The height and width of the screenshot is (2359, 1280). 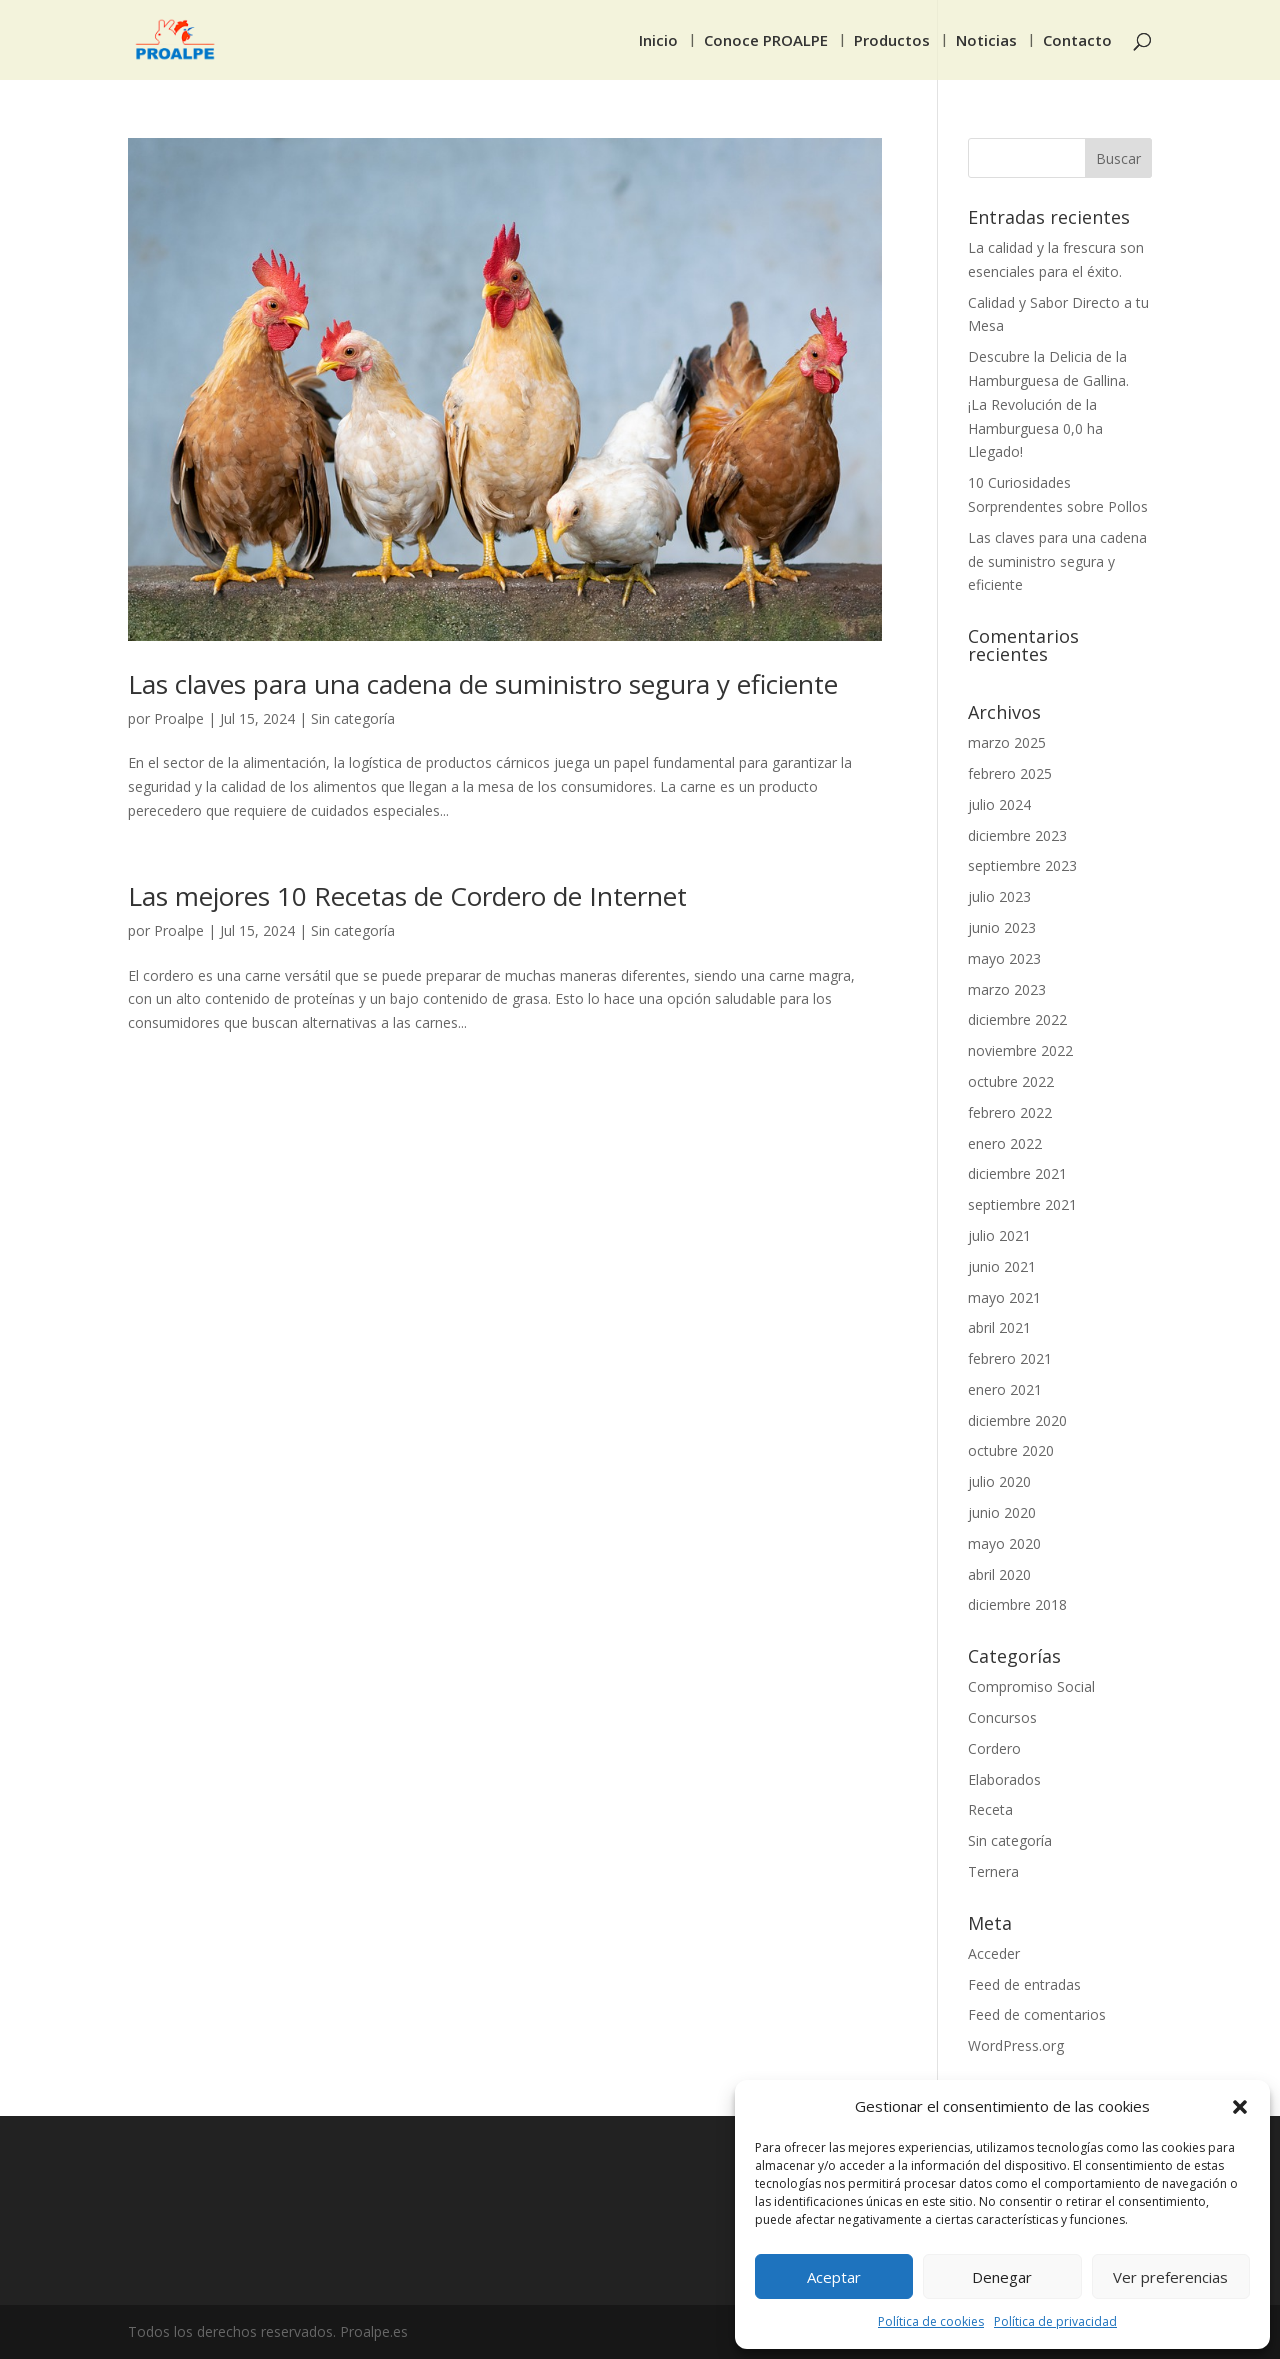 I want to click on Descubre la Delicia de la Hamburguesa de Gallina. ¡La Revolución de la Hamburguesa 0,0 ha Llegado!, so click(x=1048, y=404).